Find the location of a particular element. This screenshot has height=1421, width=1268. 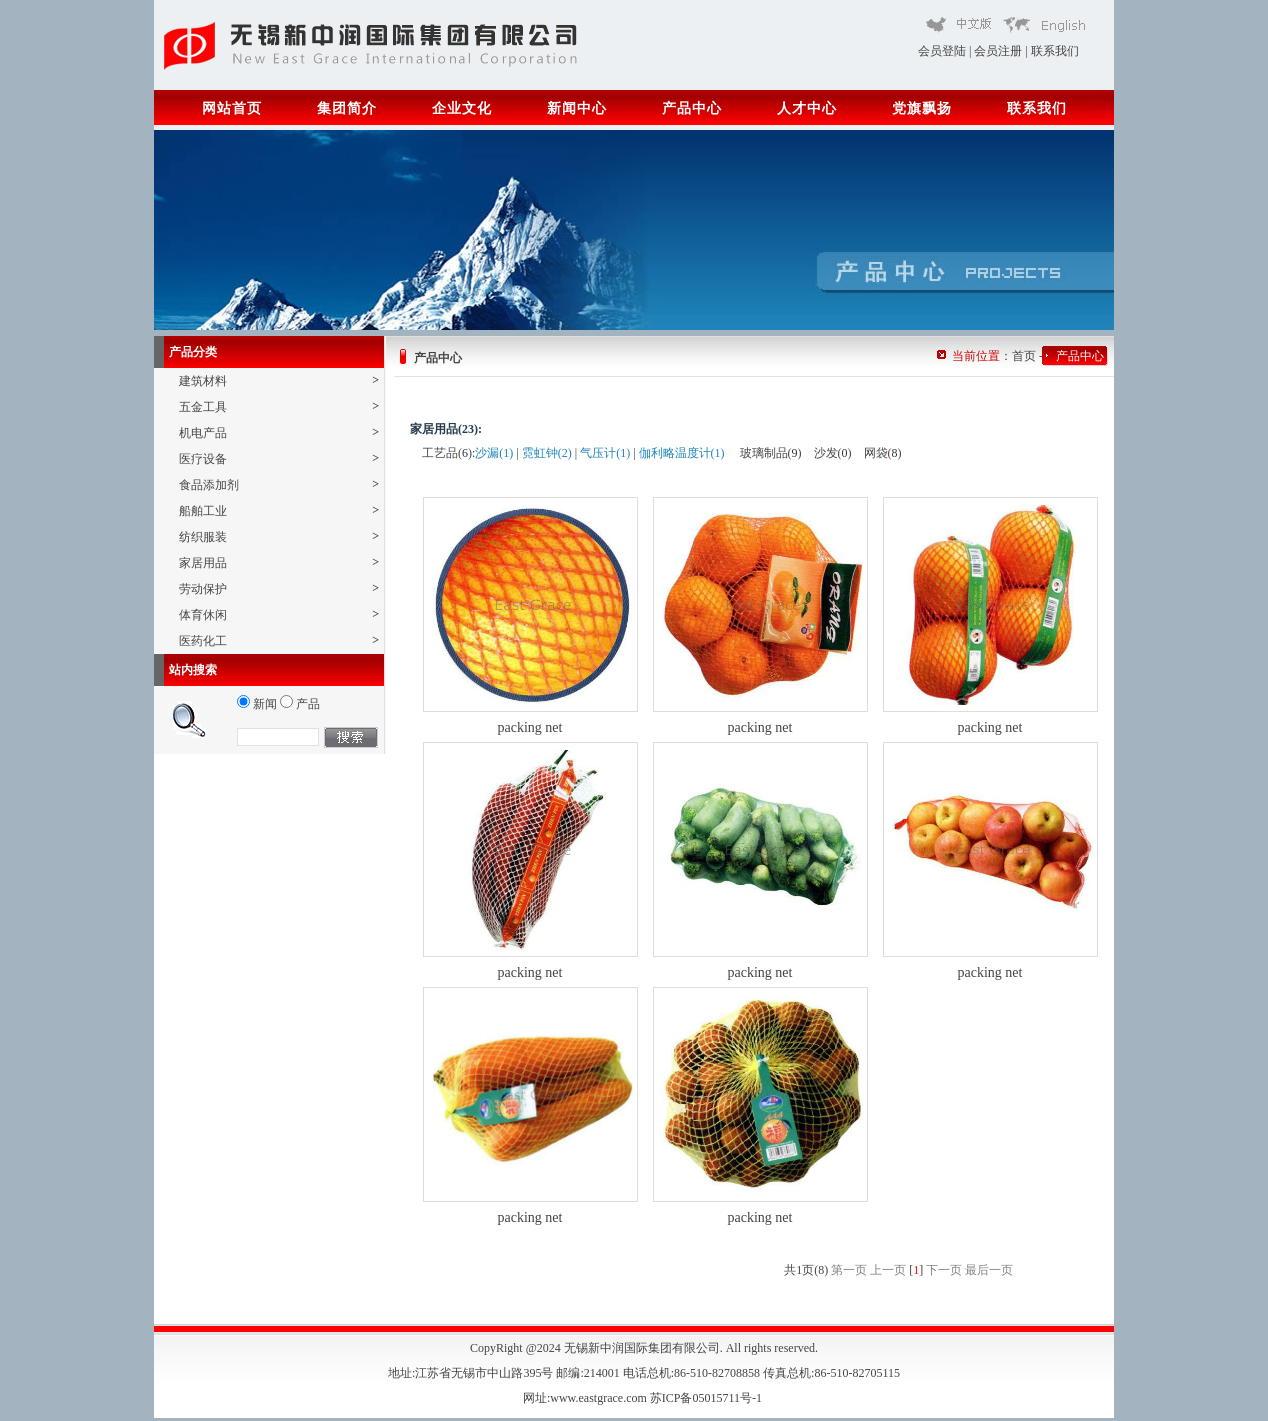

网袋() is located at coordinates (883, 453).